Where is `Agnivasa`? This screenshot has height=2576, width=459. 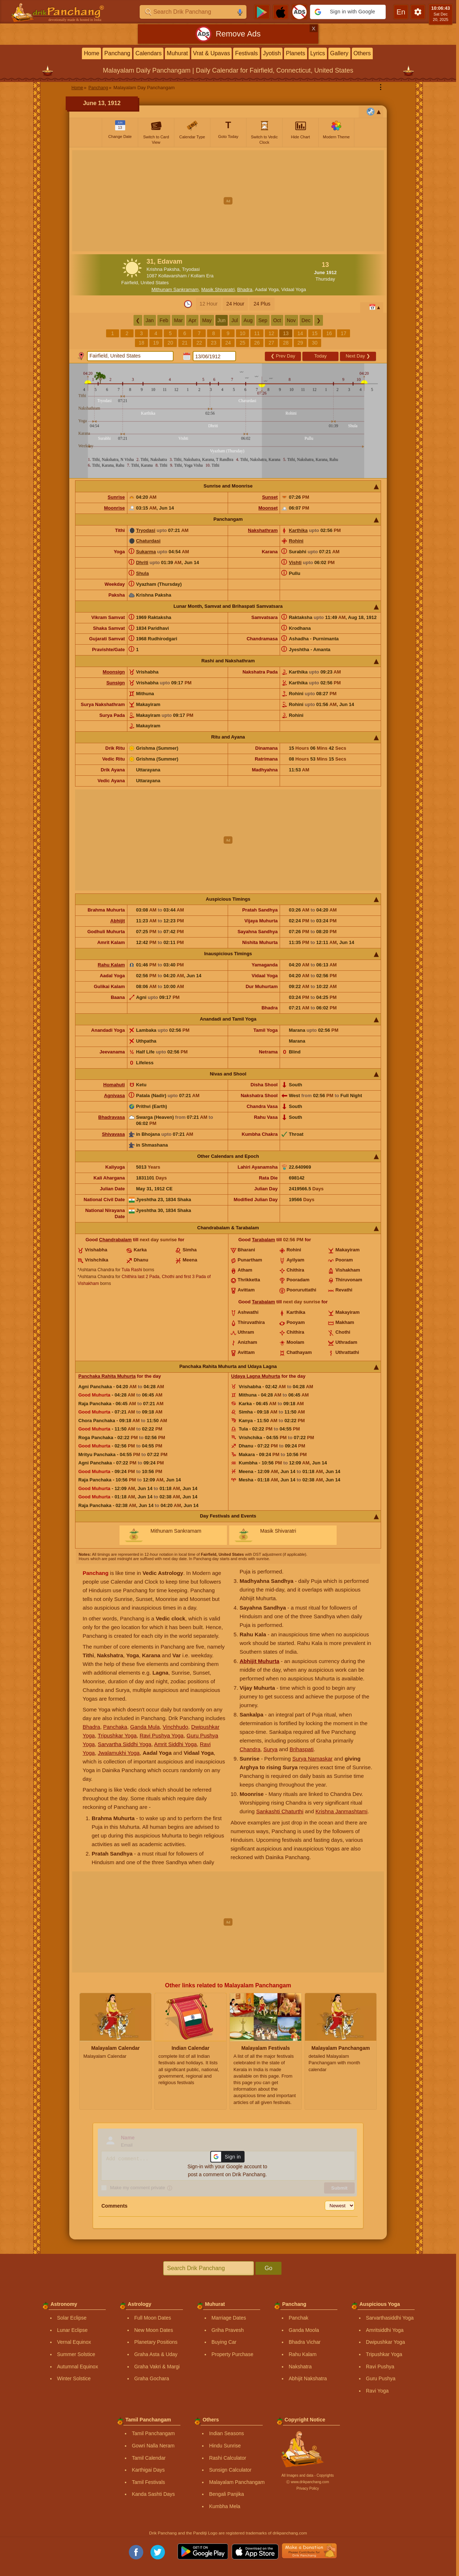
Agnivasa is located at coordinates (114, 1095).